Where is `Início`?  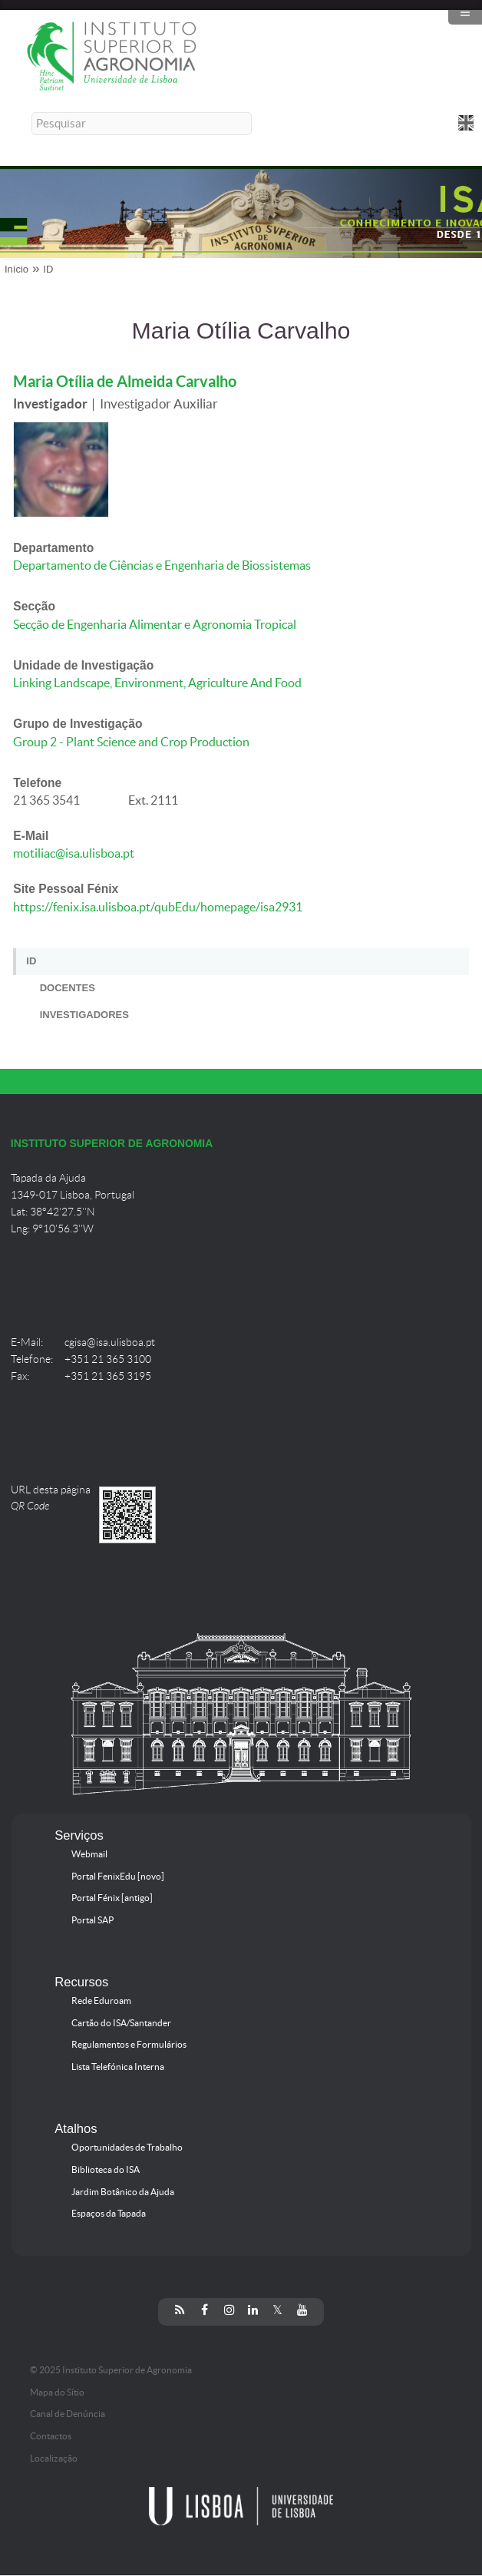 Início is located at coordinates (16, 269).